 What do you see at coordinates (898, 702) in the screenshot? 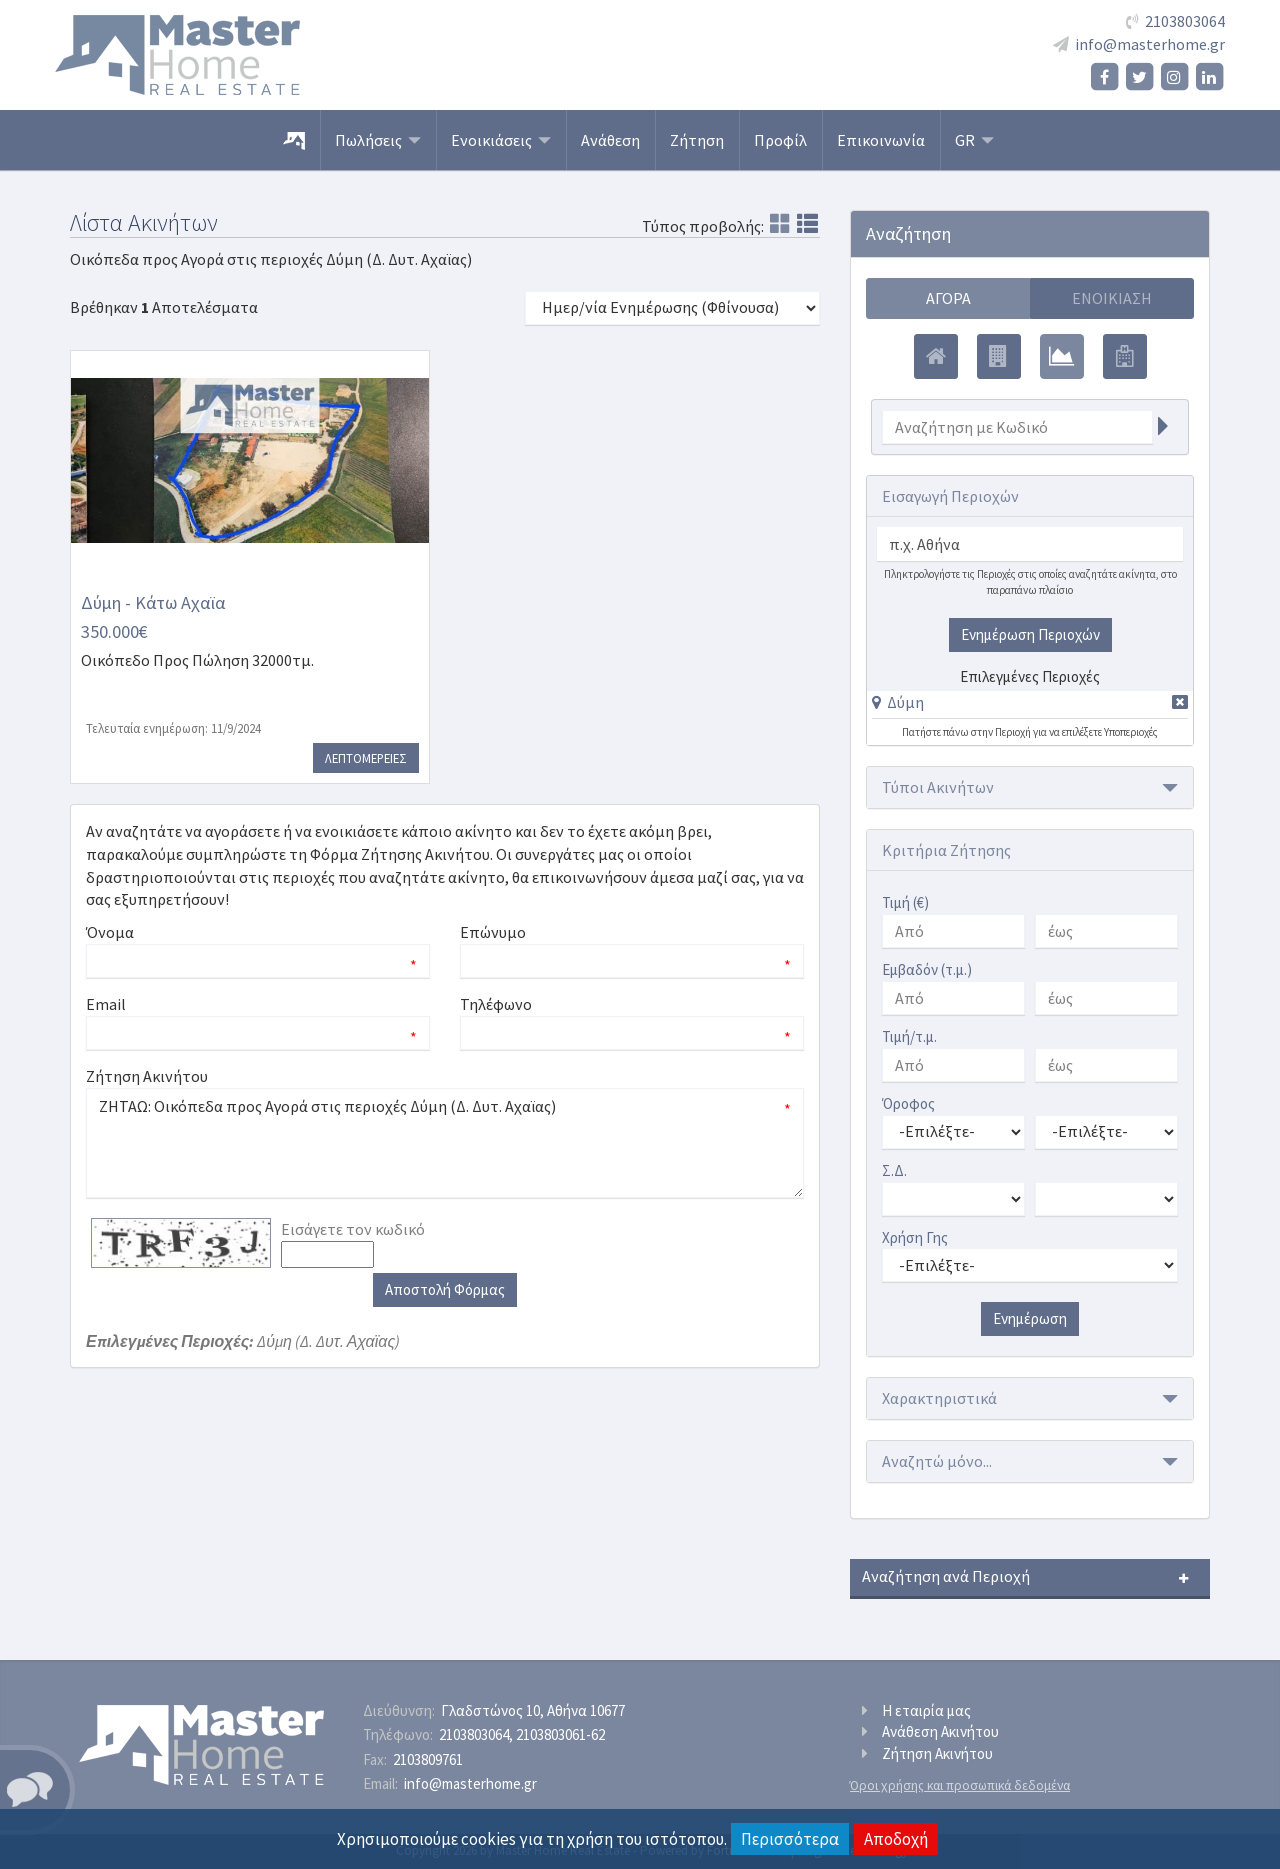
I see `[button]` at bounding box center [898, 702].